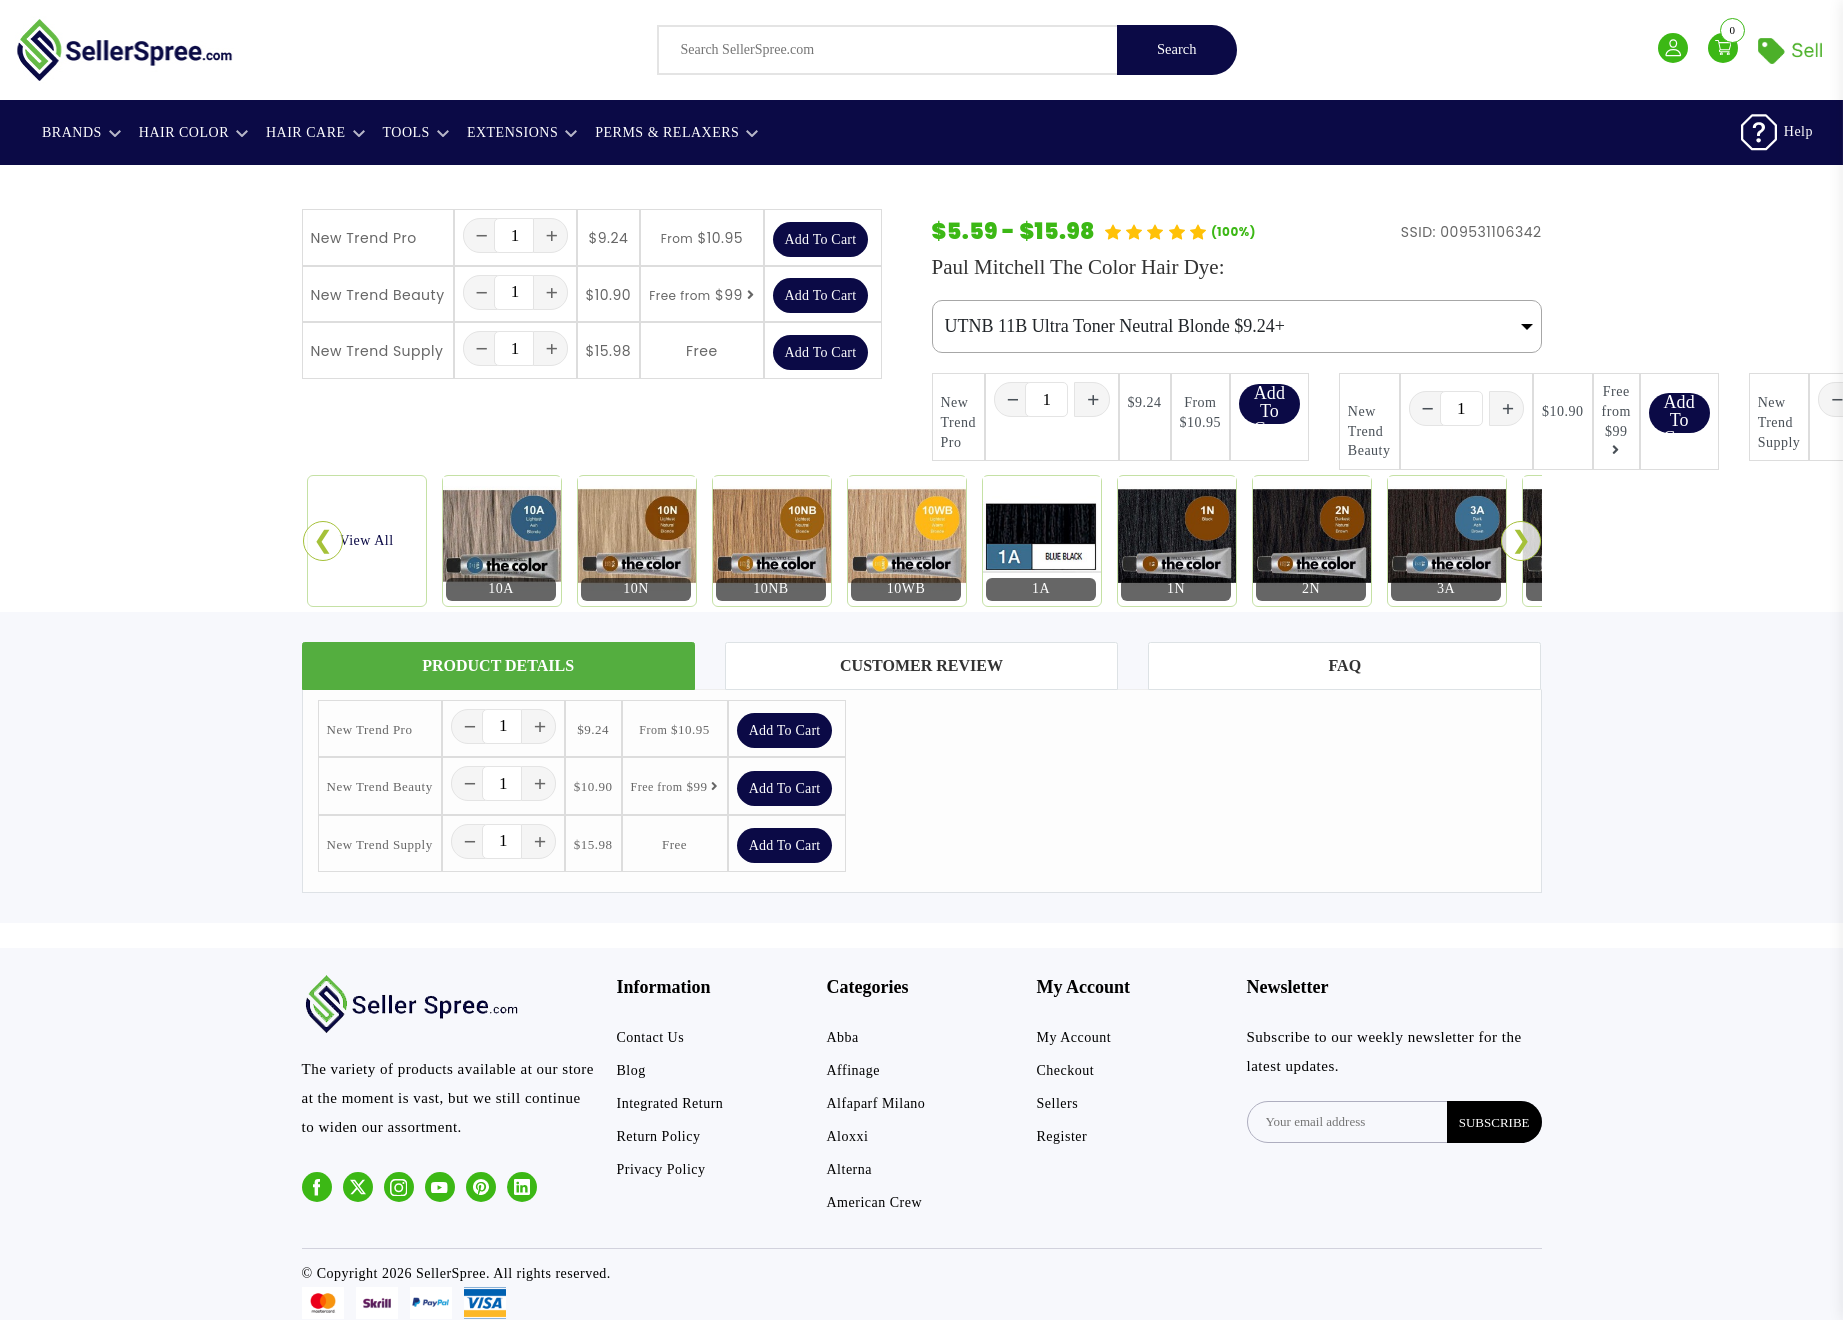  Describe the element at coordinates (661, 1170) in the screenshot. I see `Privacy Policy` at that location.